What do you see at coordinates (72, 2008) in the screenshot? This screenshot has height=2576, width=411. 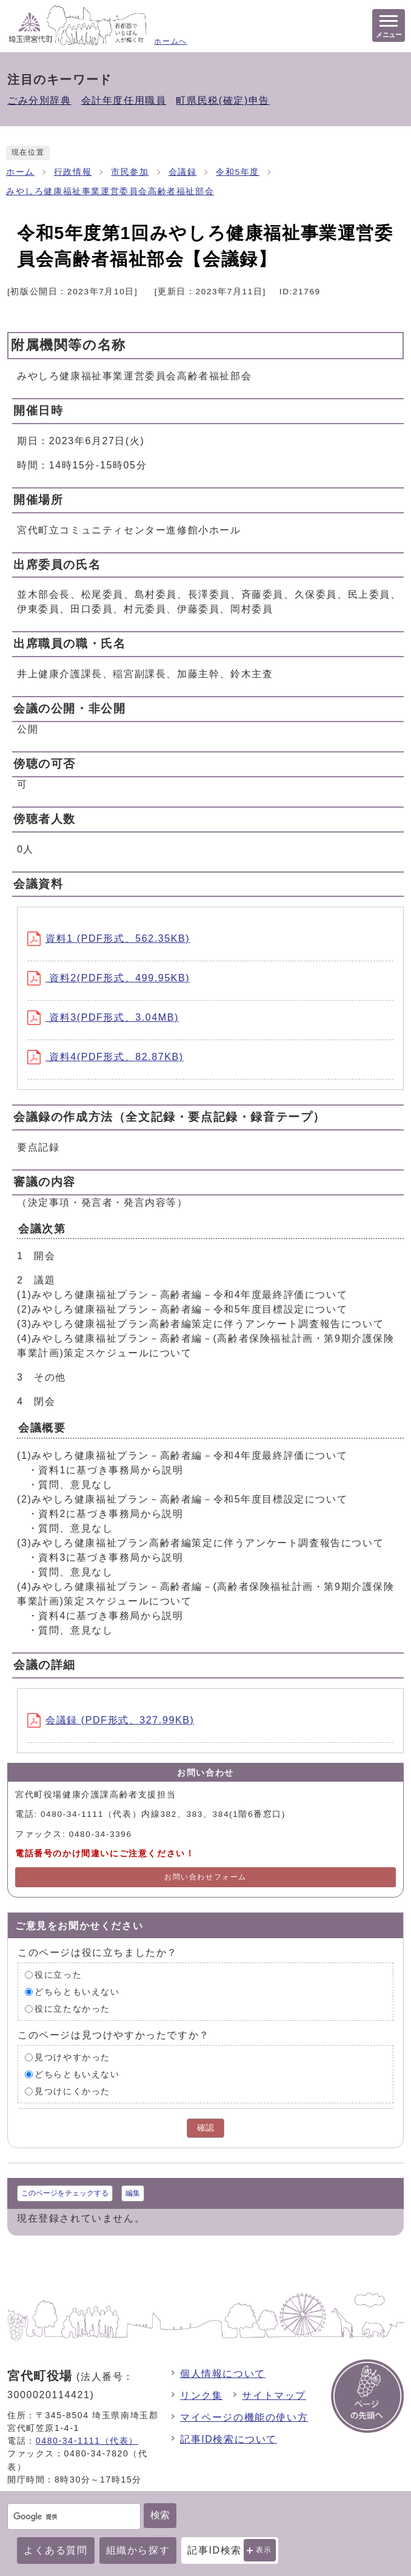 I see `役に立たなかった` at bounding box center [72, 2008].